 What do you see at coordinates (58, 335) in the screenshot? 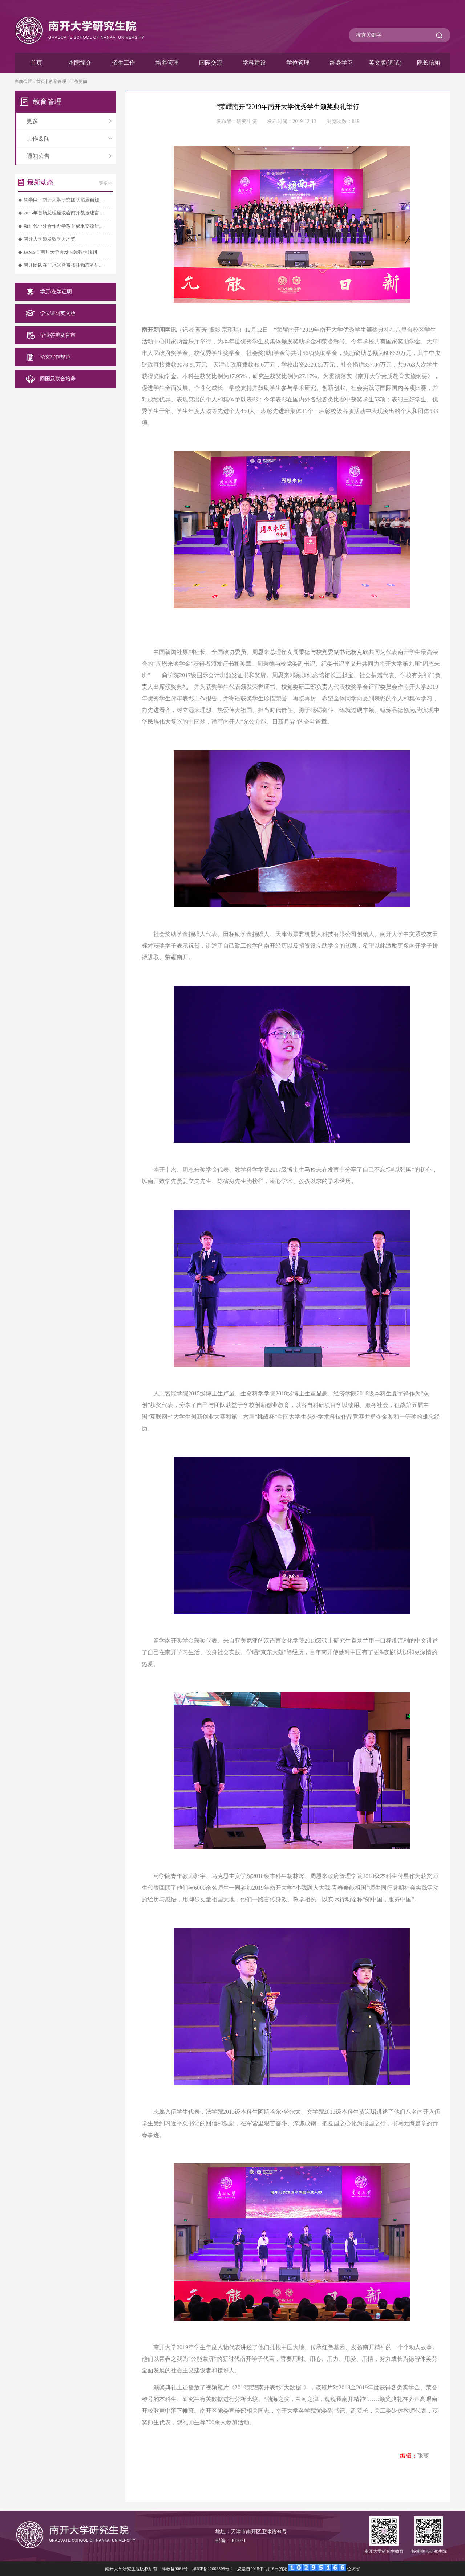
I see `毕业答辩及盲审` at bounding box center [58, 335].